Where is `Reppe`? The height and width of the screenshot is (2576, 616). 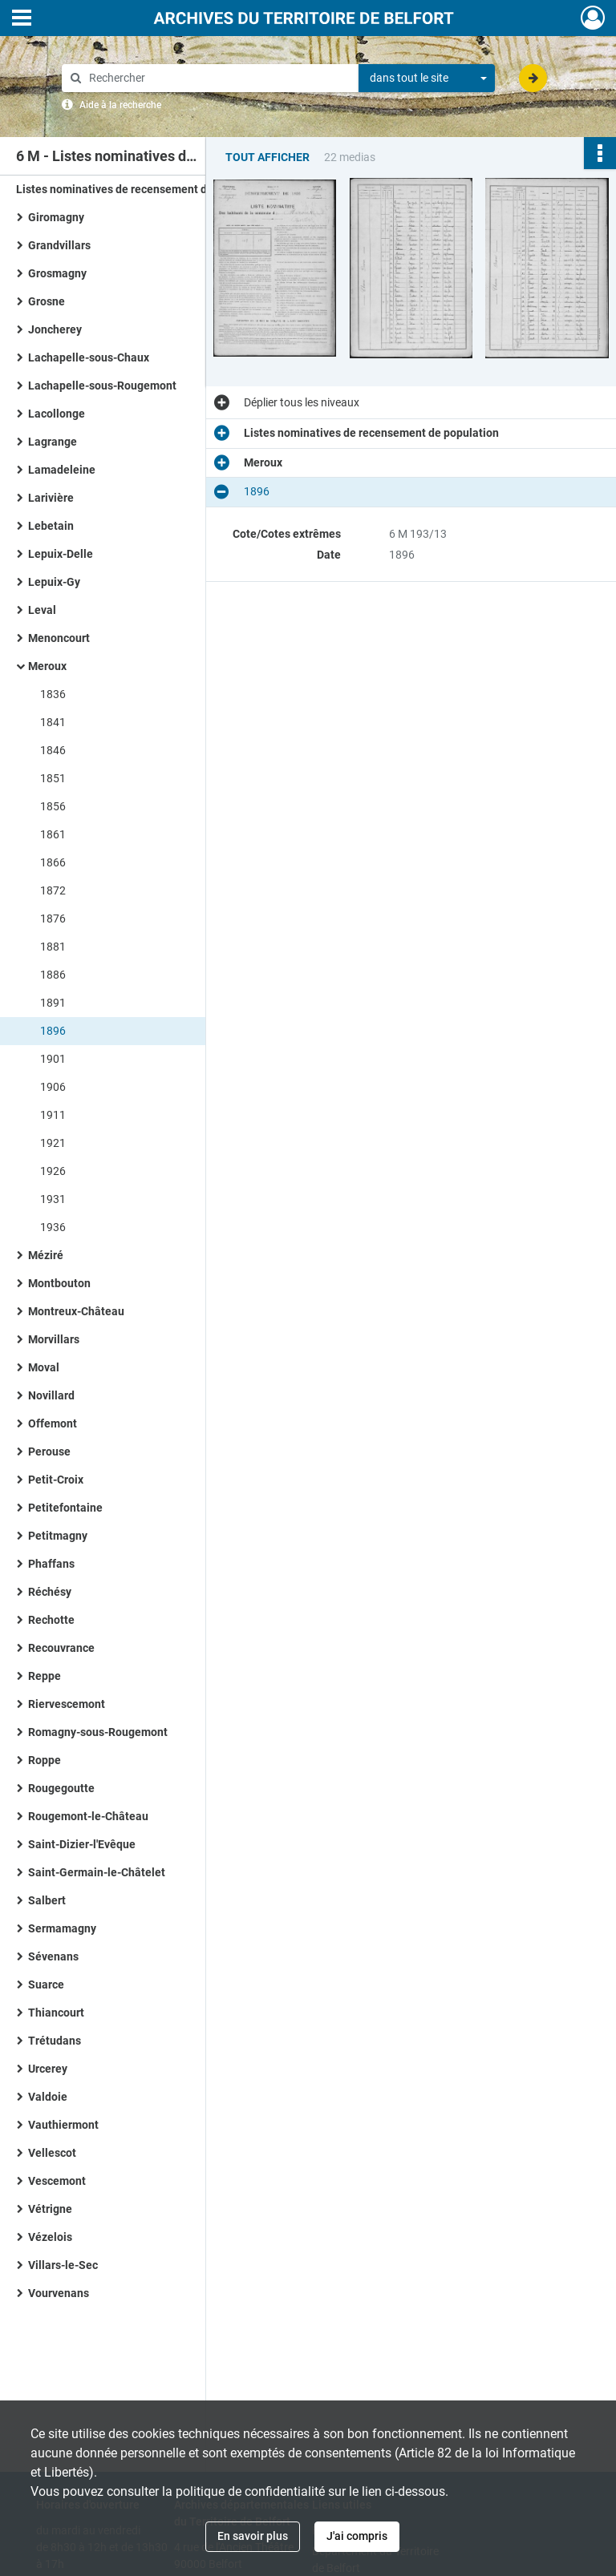
Reppe is located at coordinates (44, 1676).